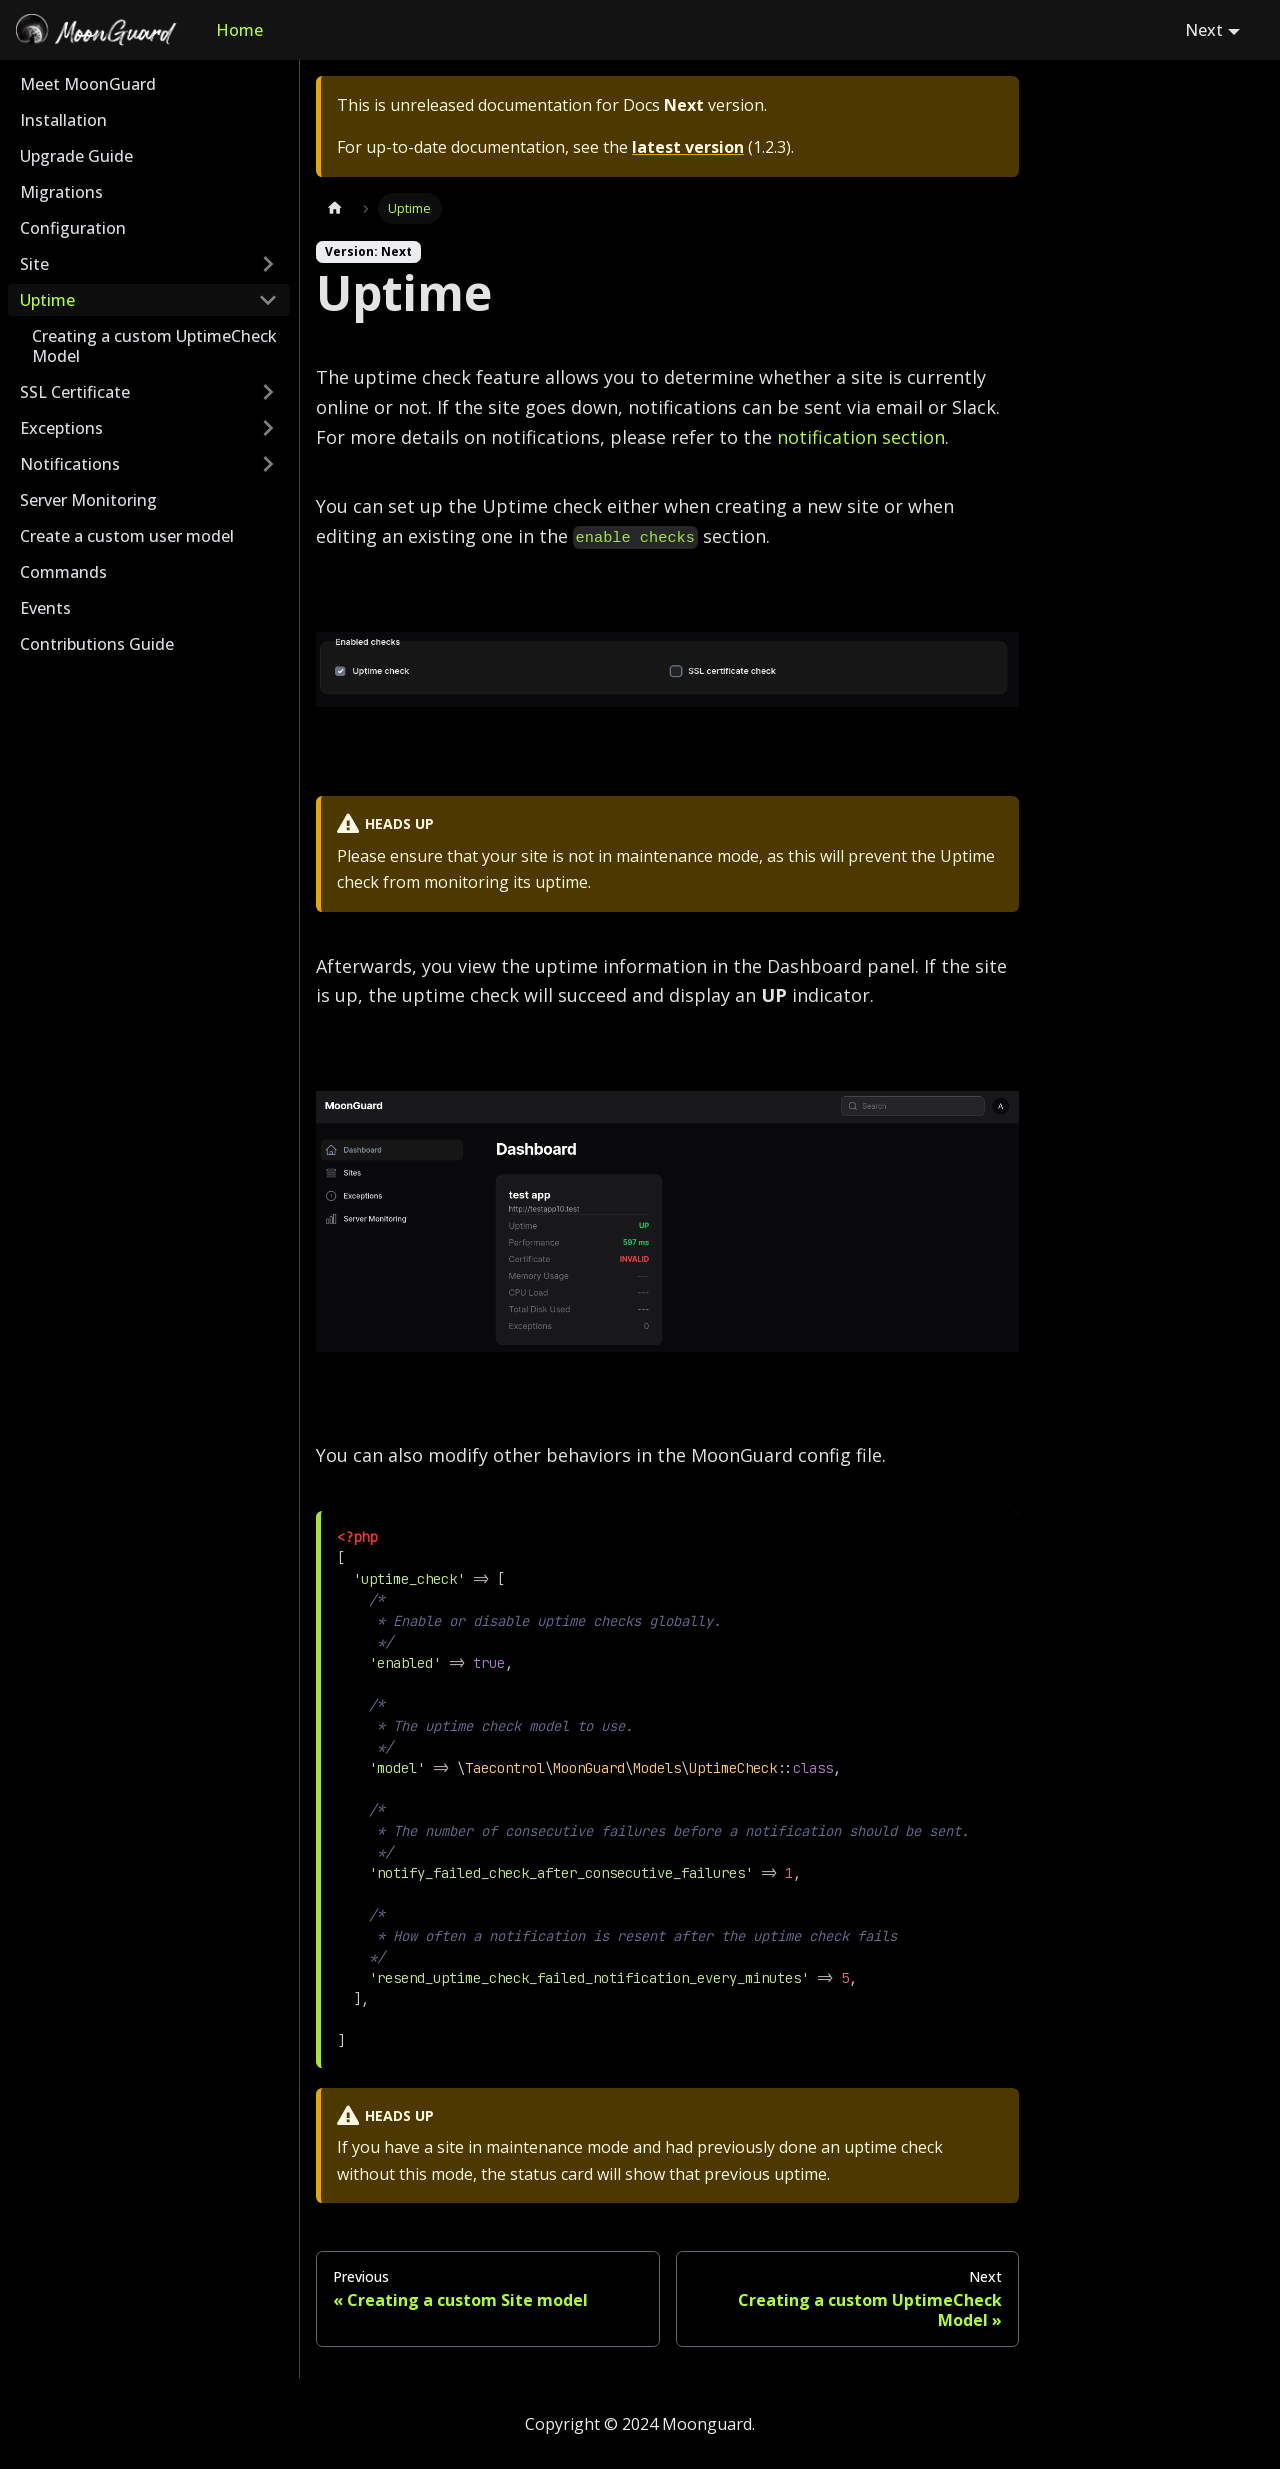 This screenshot has width=1280, height=2469. I want to click on Migrations, so click(61, 192).